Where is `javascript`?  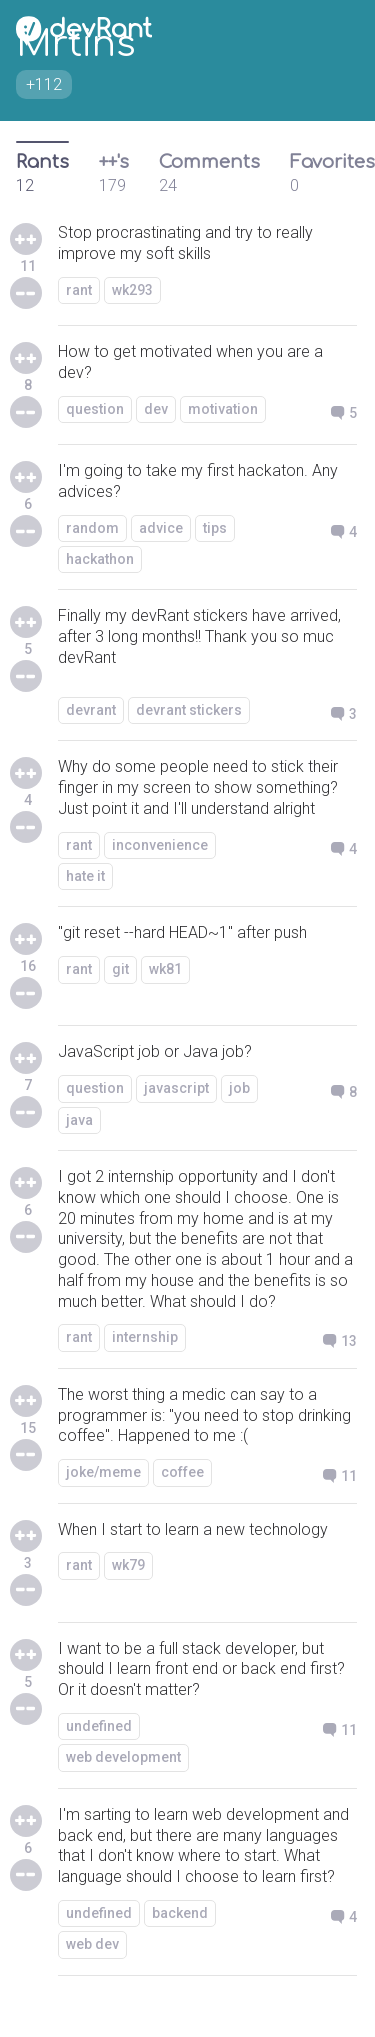
javascript is located at coordinates (176, 1088).